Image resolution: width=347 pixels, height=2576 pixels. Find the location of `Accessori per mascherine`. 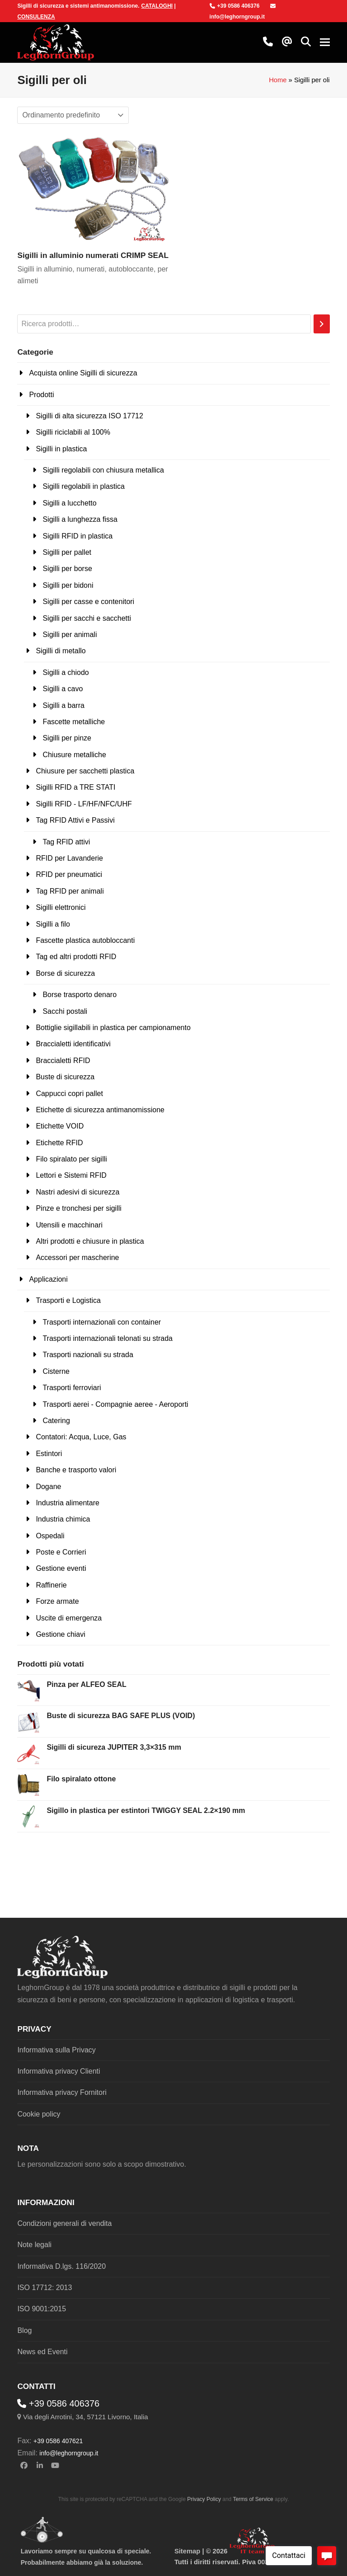

Accessori per mascherine is located at coordinates (77, 1257).